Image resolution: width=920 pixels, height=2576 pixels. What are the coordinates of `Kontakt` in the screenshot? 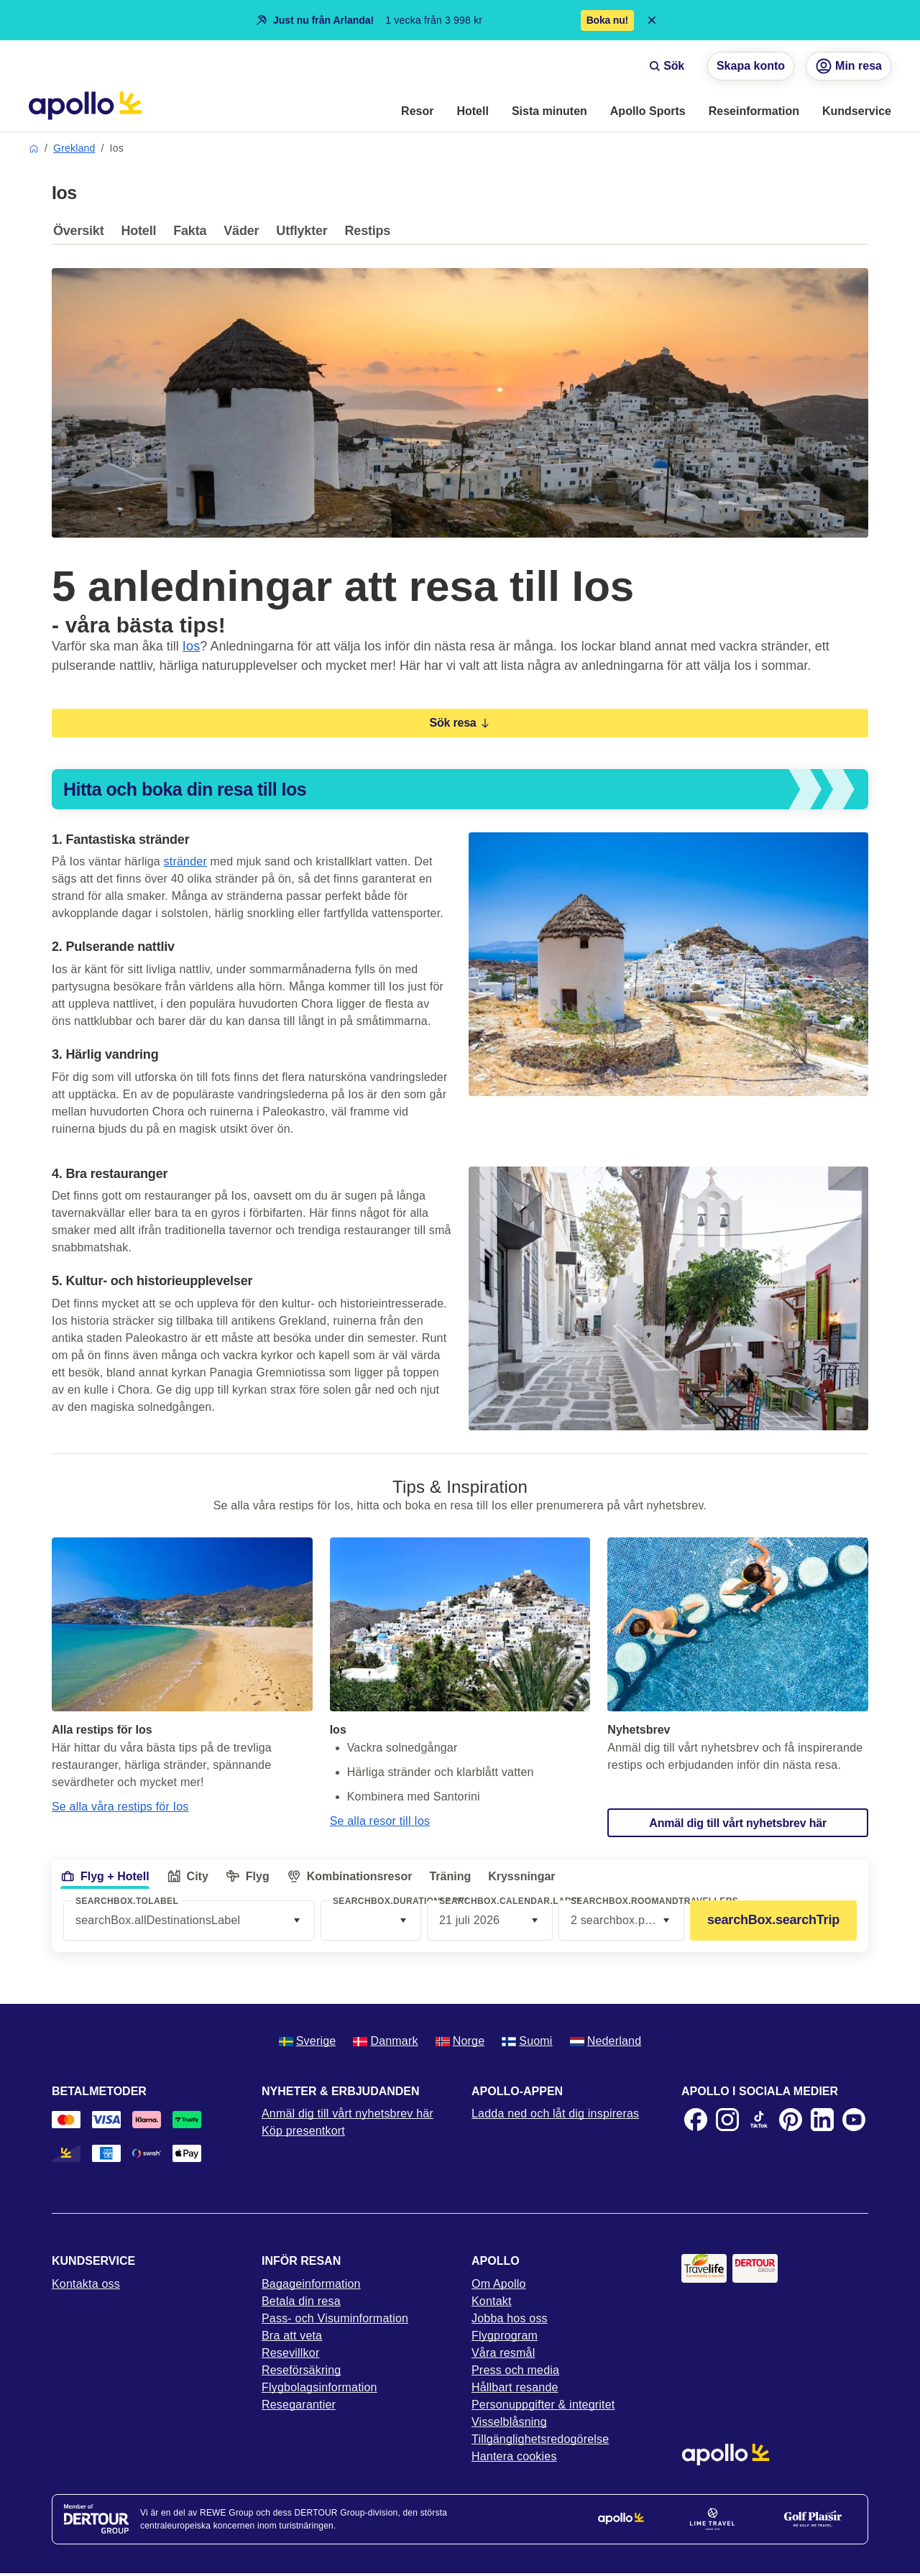 It's located at (492, 2301).